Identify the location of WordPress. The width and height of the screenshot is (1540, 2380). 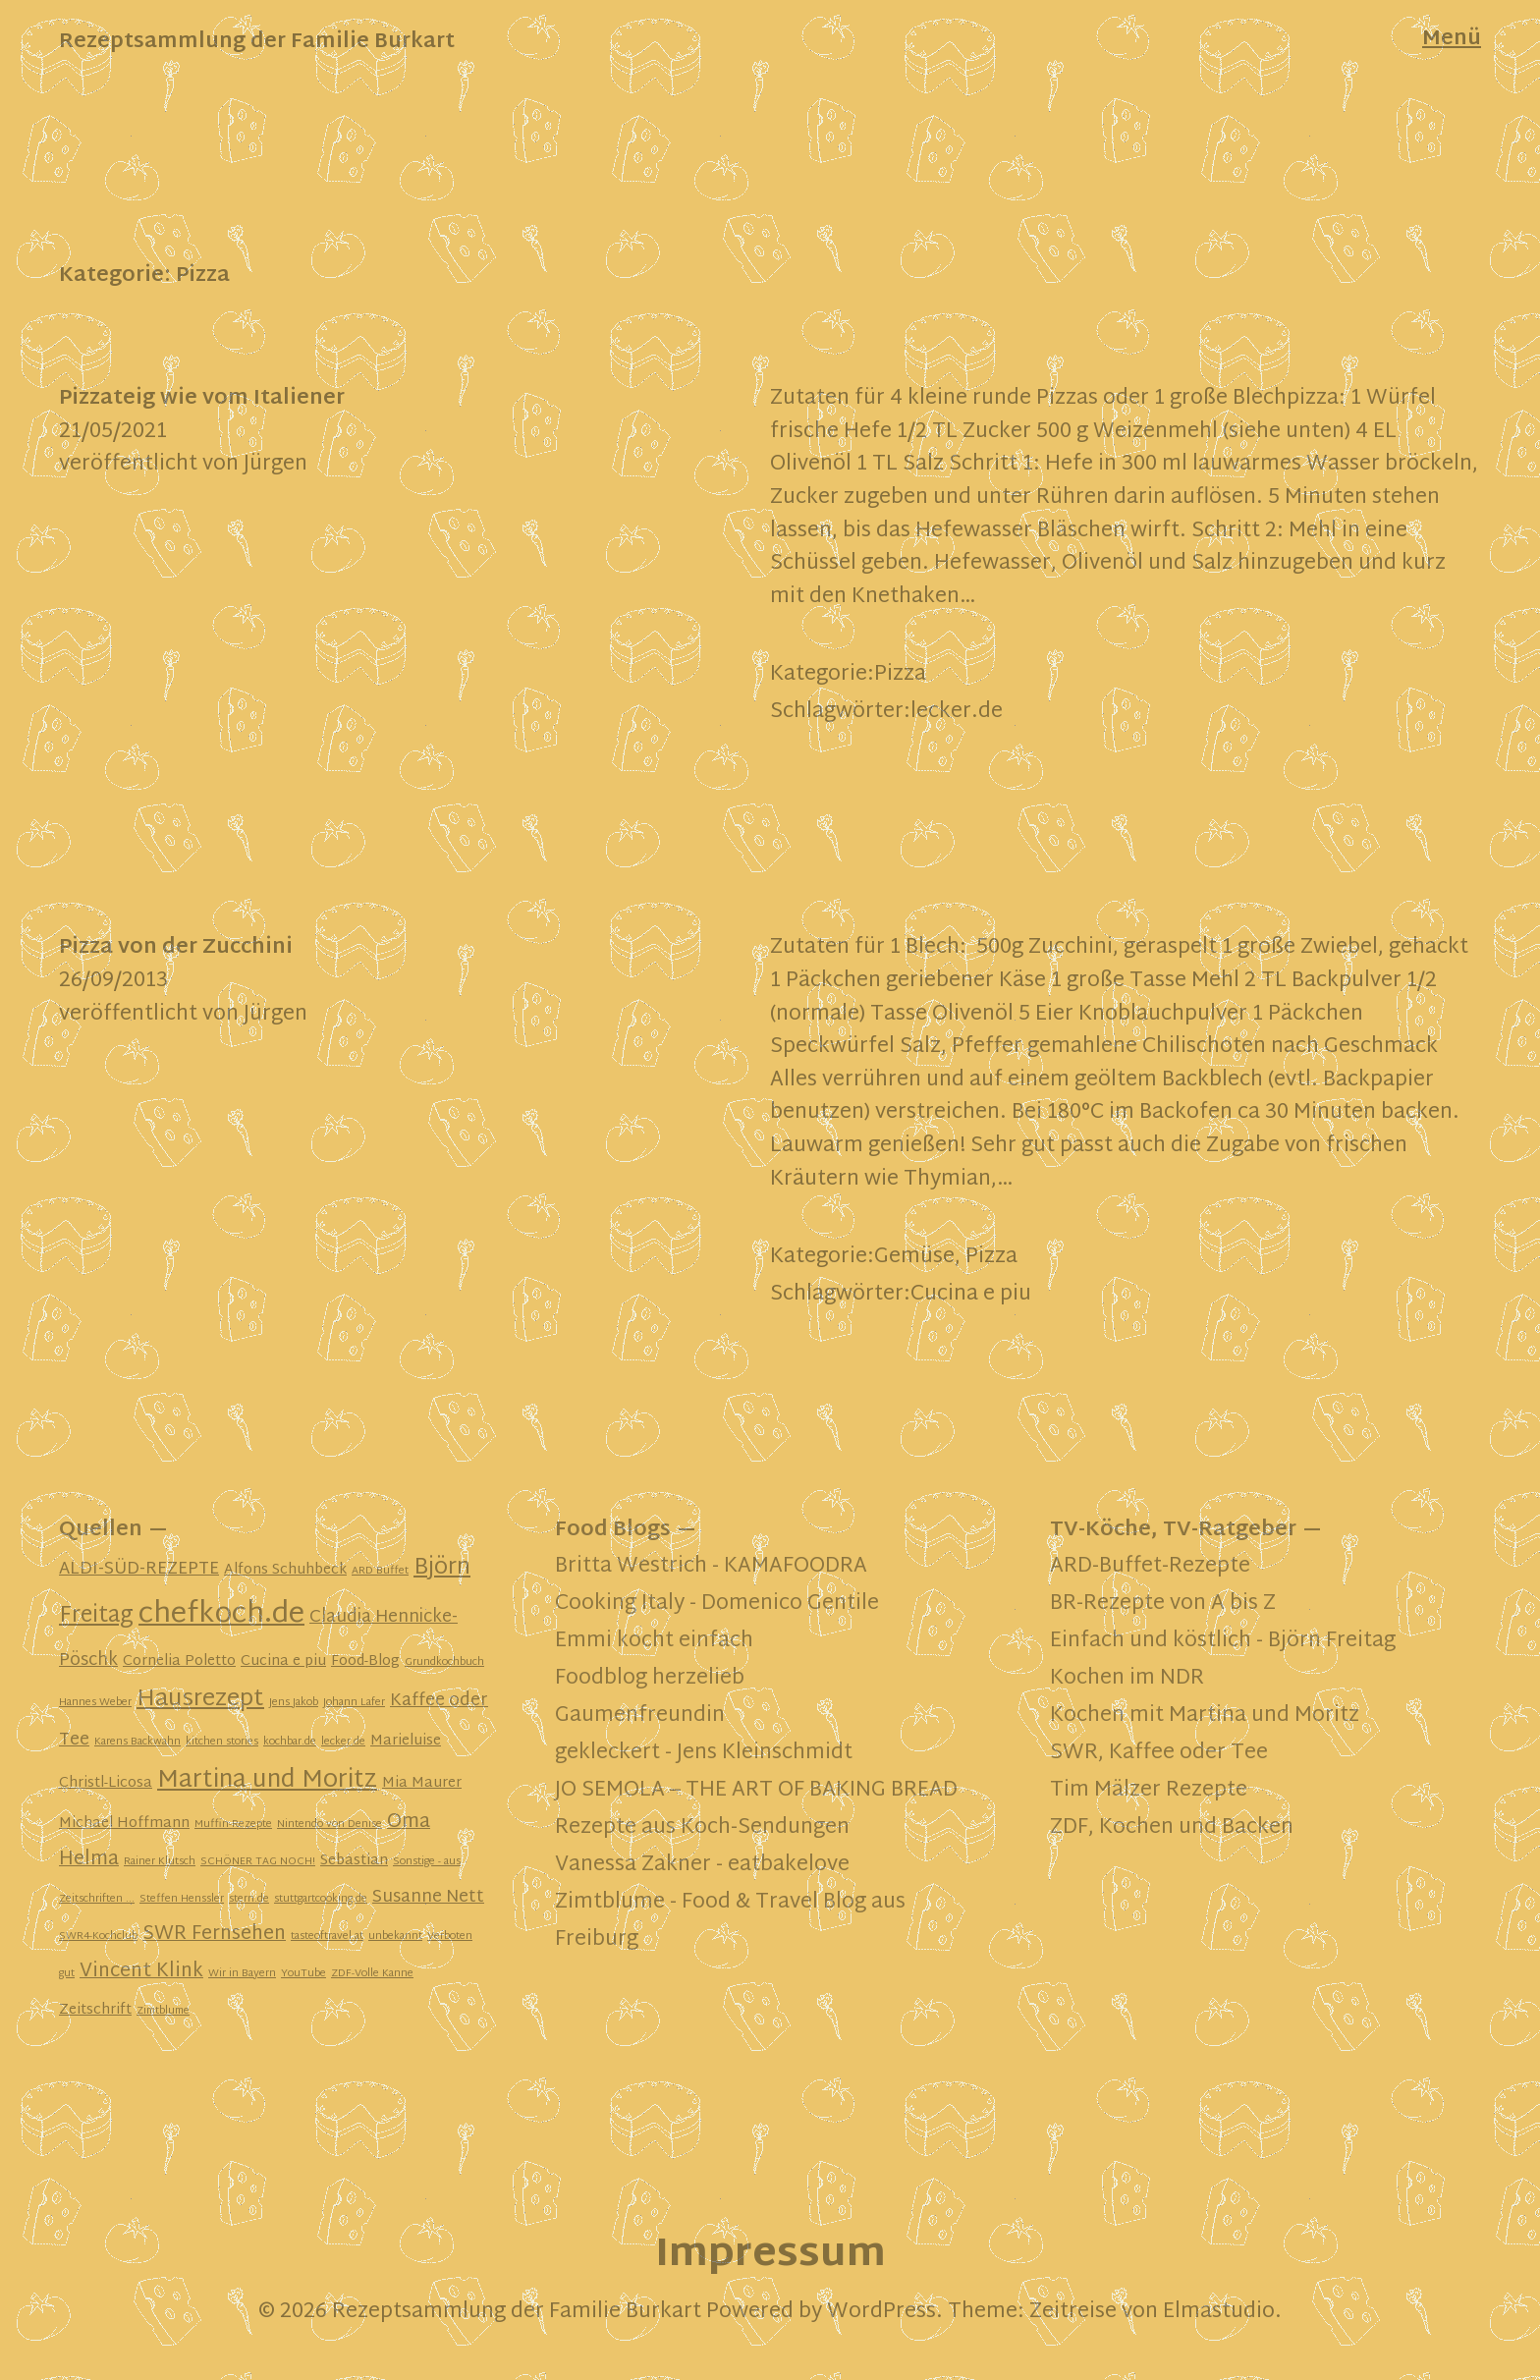
(881, 2312).